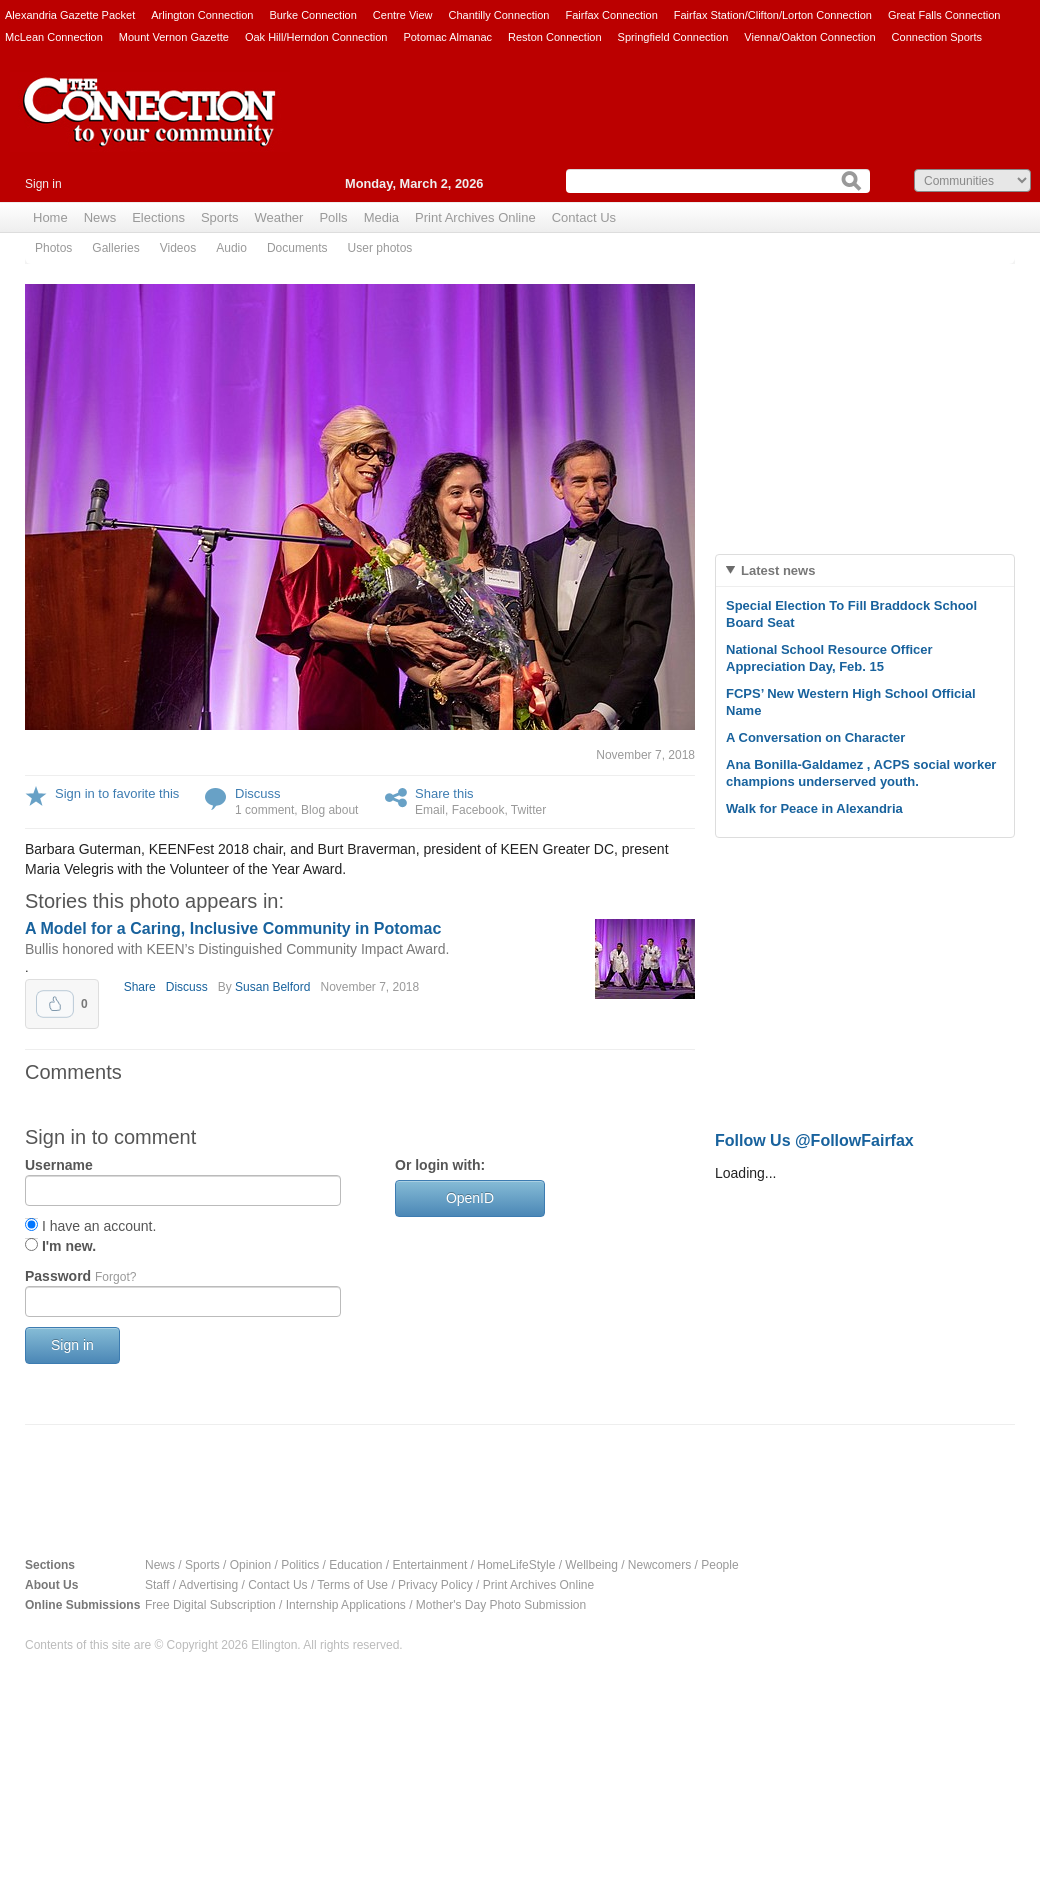  What do you see at coordinates (100, 217) in the screenshot?
I see `News` at bounding box center [100, 217].